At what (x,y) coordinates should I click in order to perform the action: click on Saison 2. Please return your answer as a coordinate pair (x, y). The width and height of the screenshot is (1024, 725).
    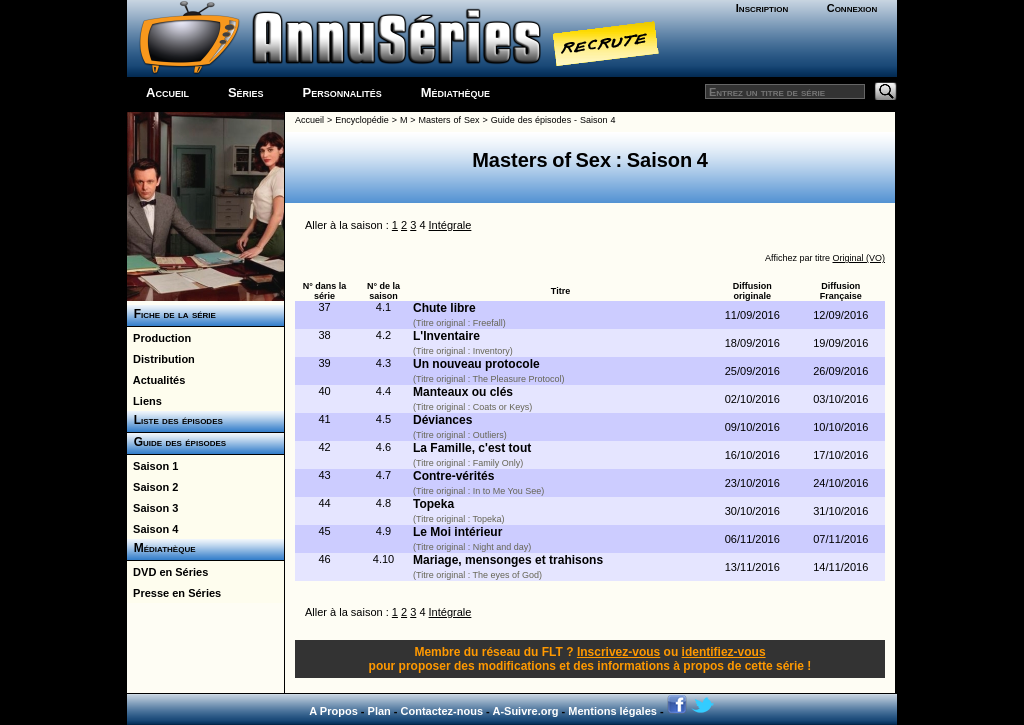
    Looking at the image, I should click on (152, 487).